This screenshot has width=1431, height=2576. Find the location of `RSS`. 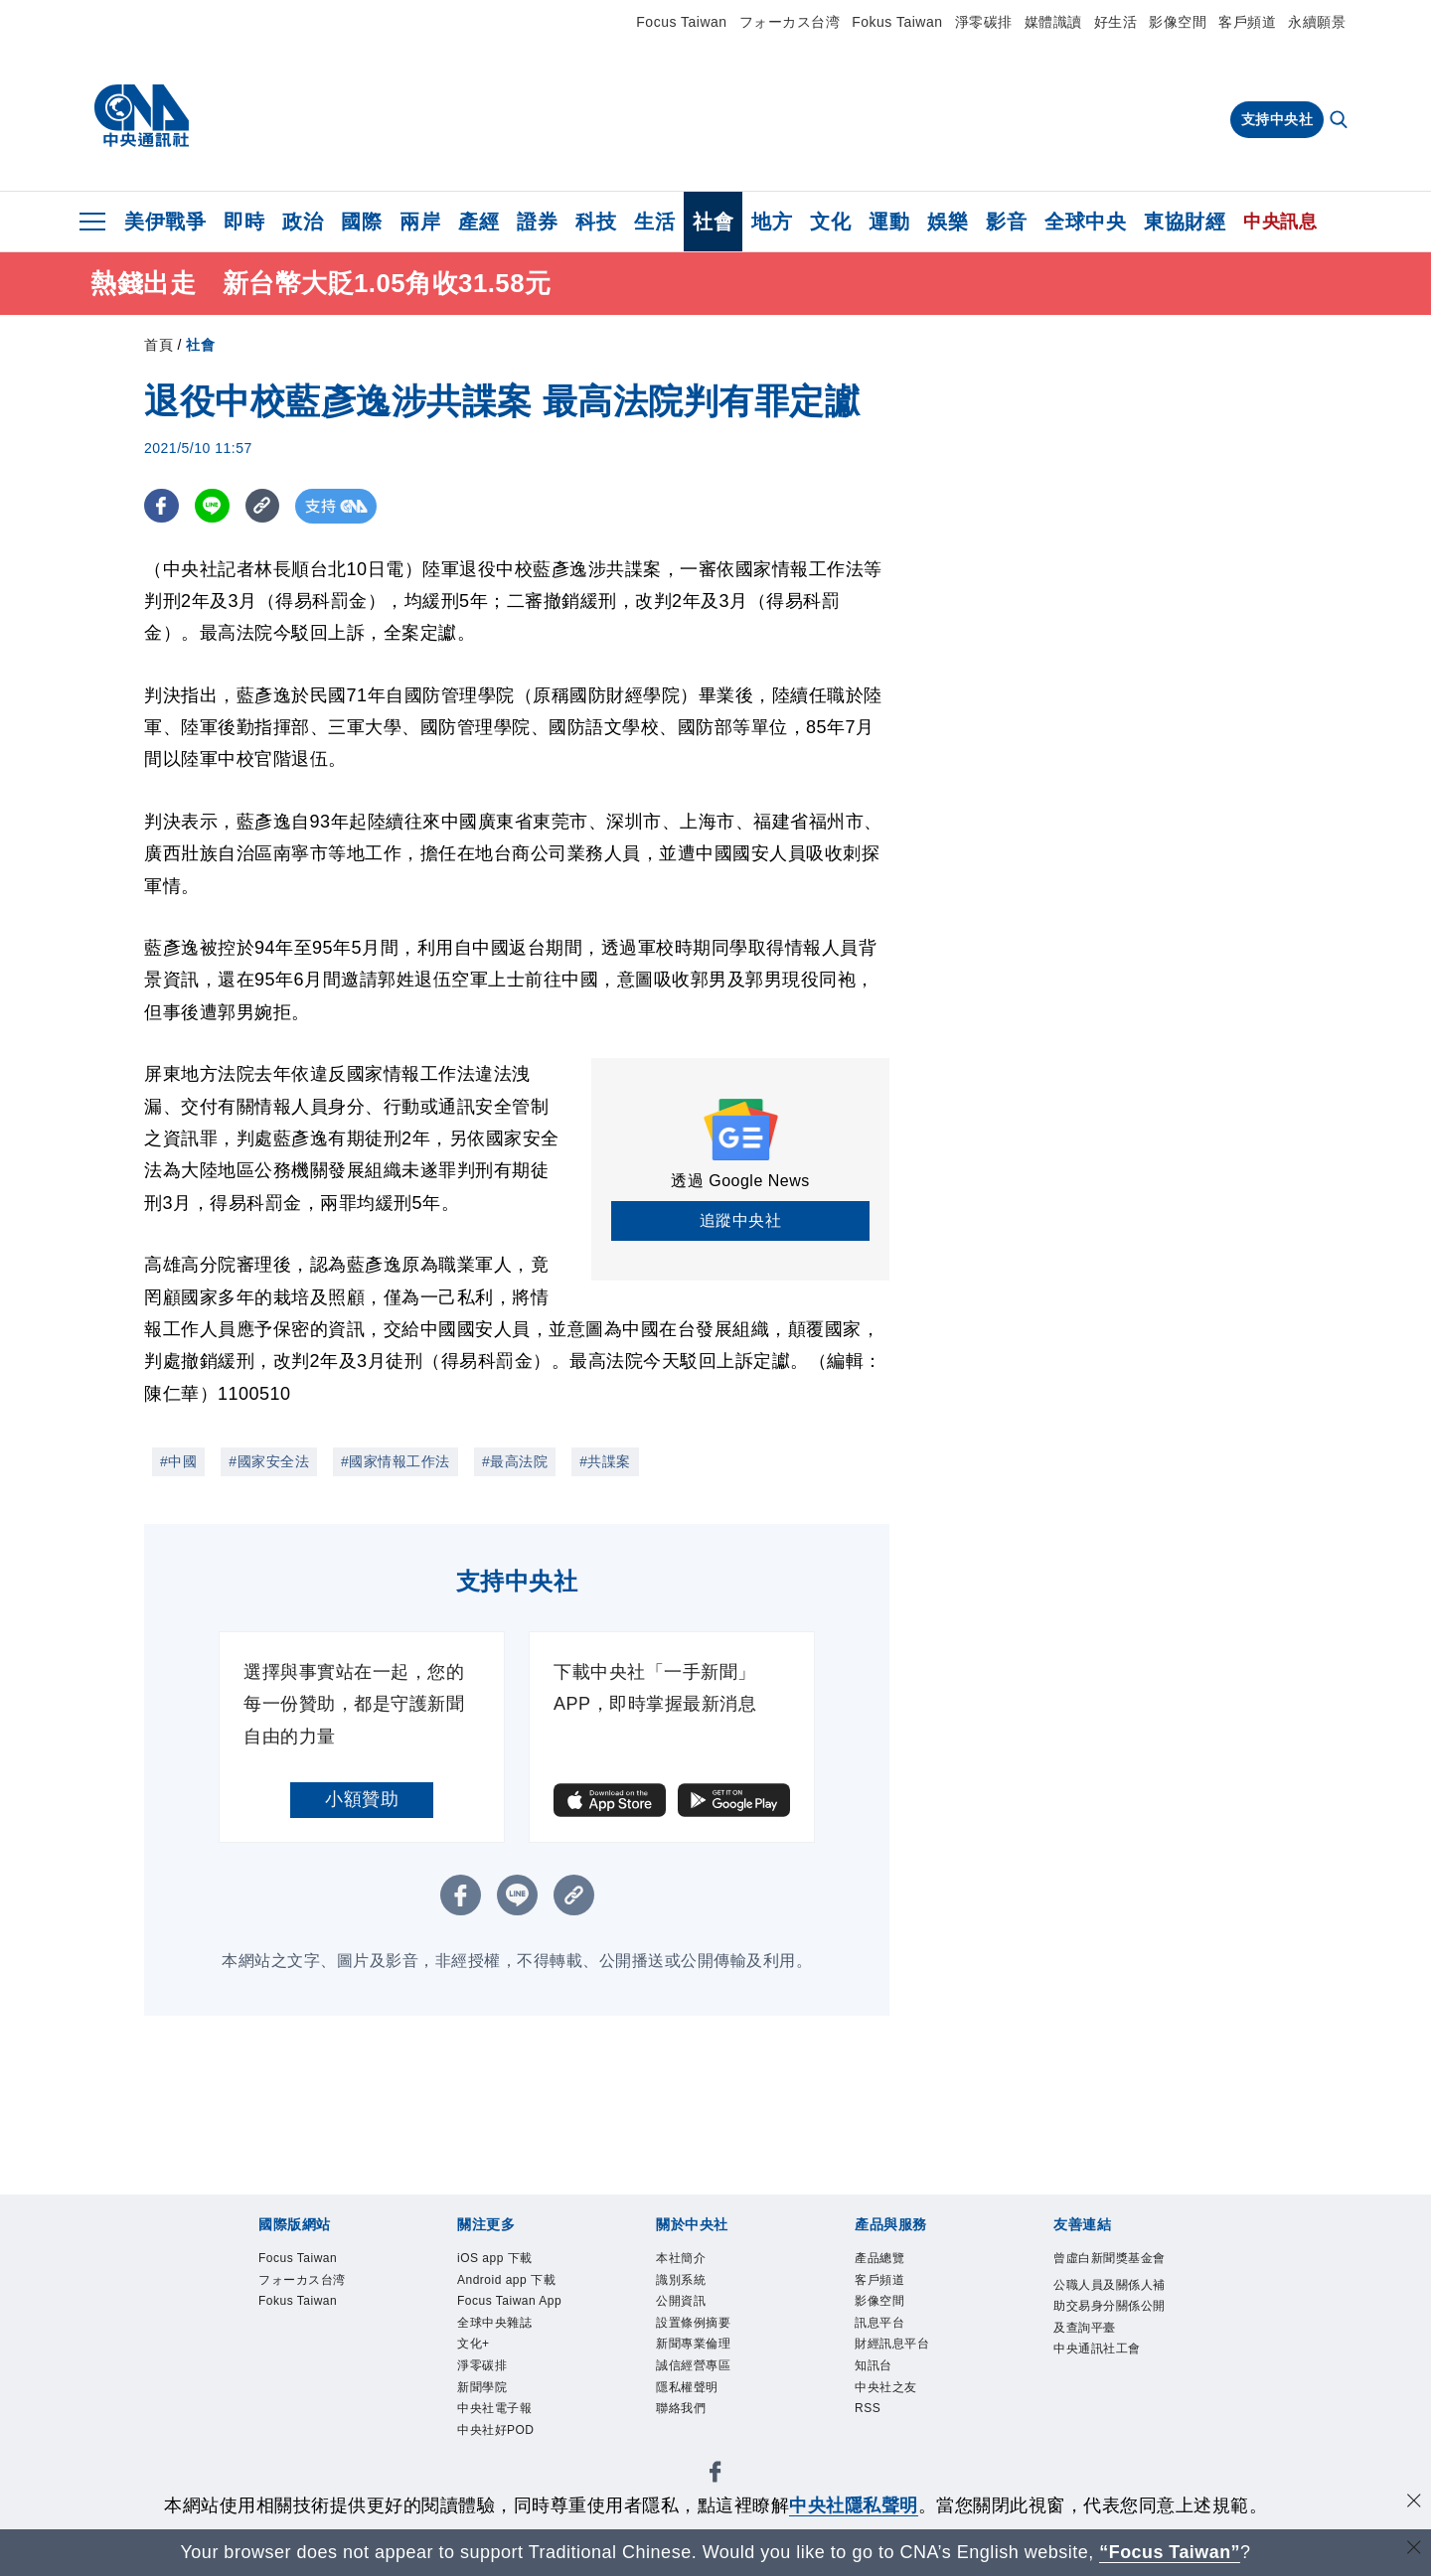

RSS is located at coordinates (869, 2420).